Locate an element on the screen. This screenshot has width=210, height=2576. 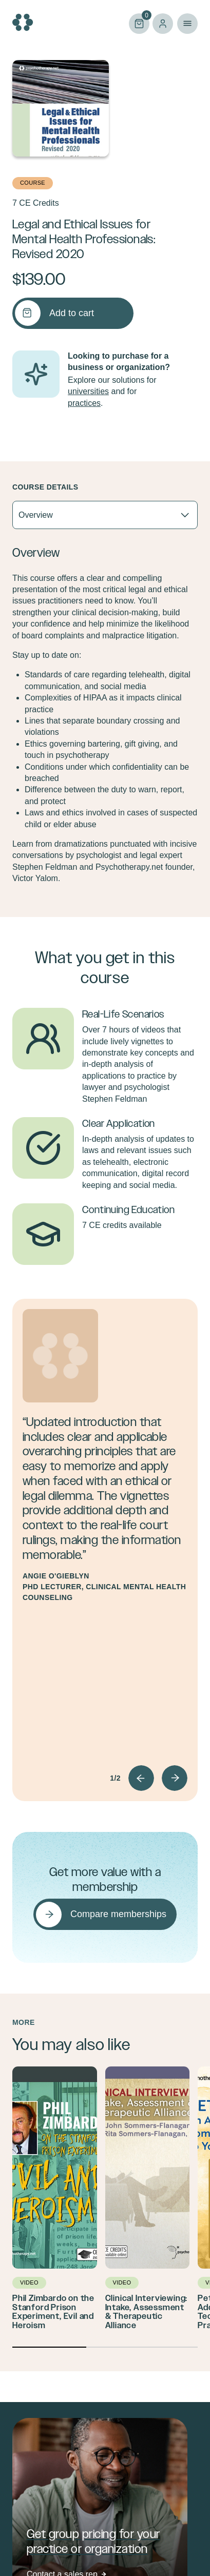
Next is located at coordinates (174, 1778).